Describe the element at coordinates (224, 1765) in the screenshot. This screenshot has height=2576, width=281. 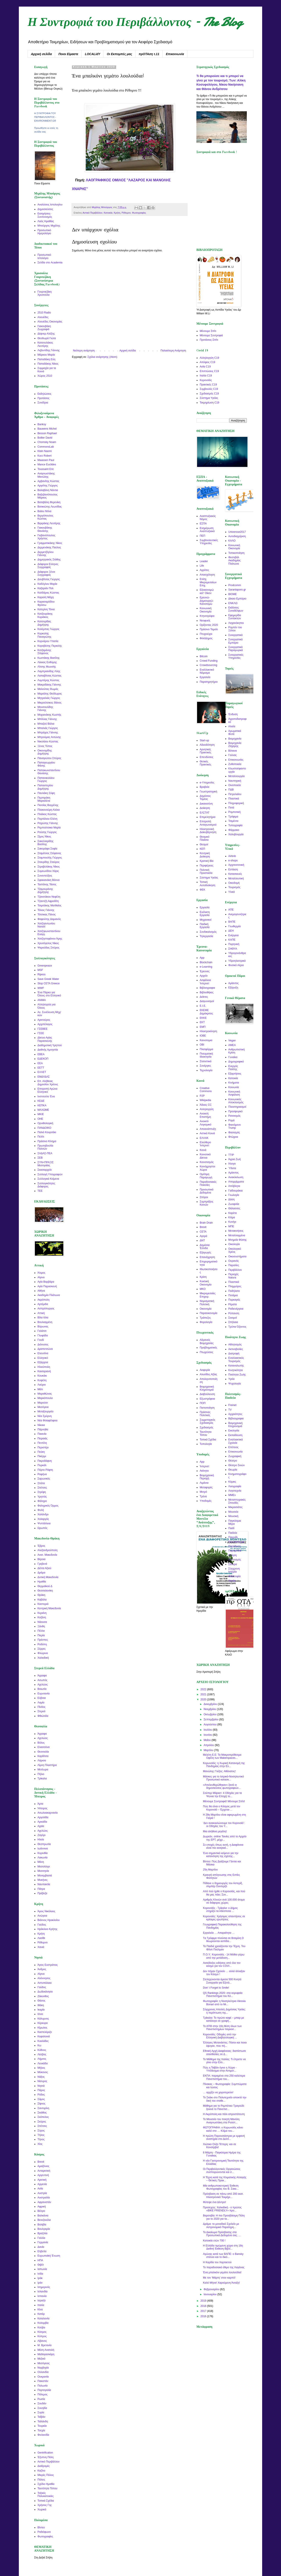
I see `Κορωνοϊός: η Χωρική Κατανομή της Πανδημίας στην Ελ...` at that location.